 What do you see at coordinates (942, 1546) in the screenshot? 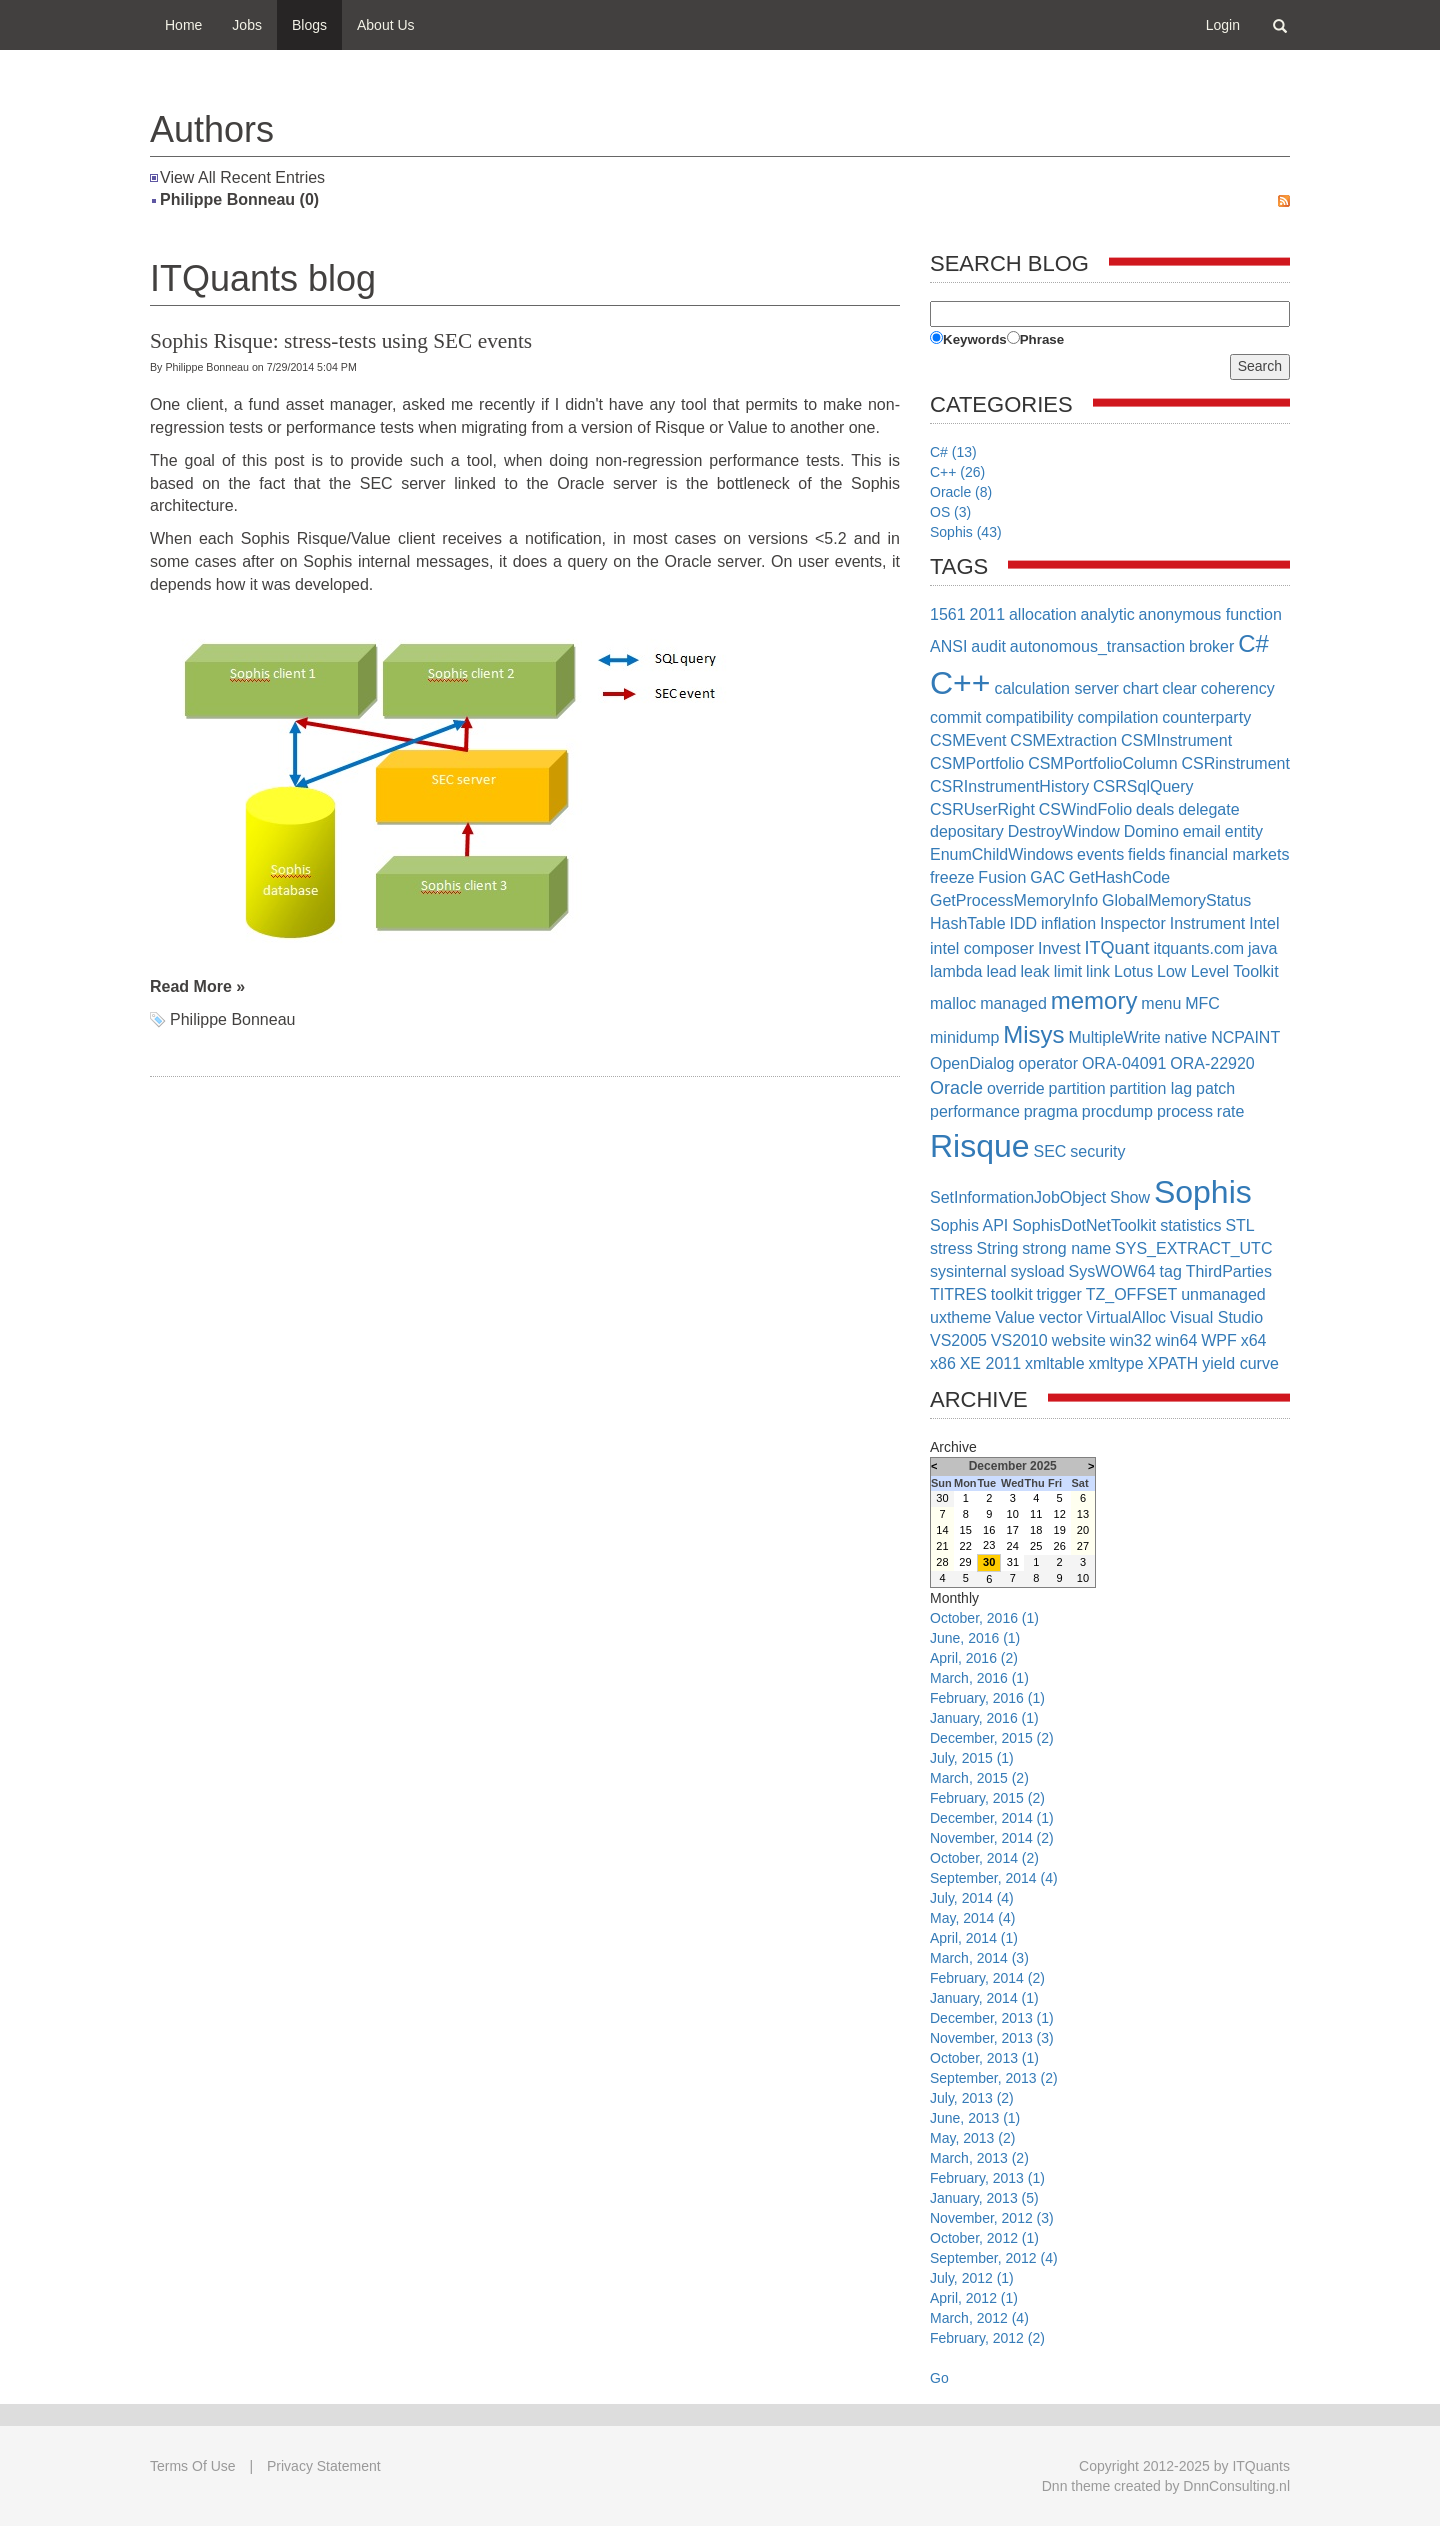
I see `21` at bounding box center [942, 1546].